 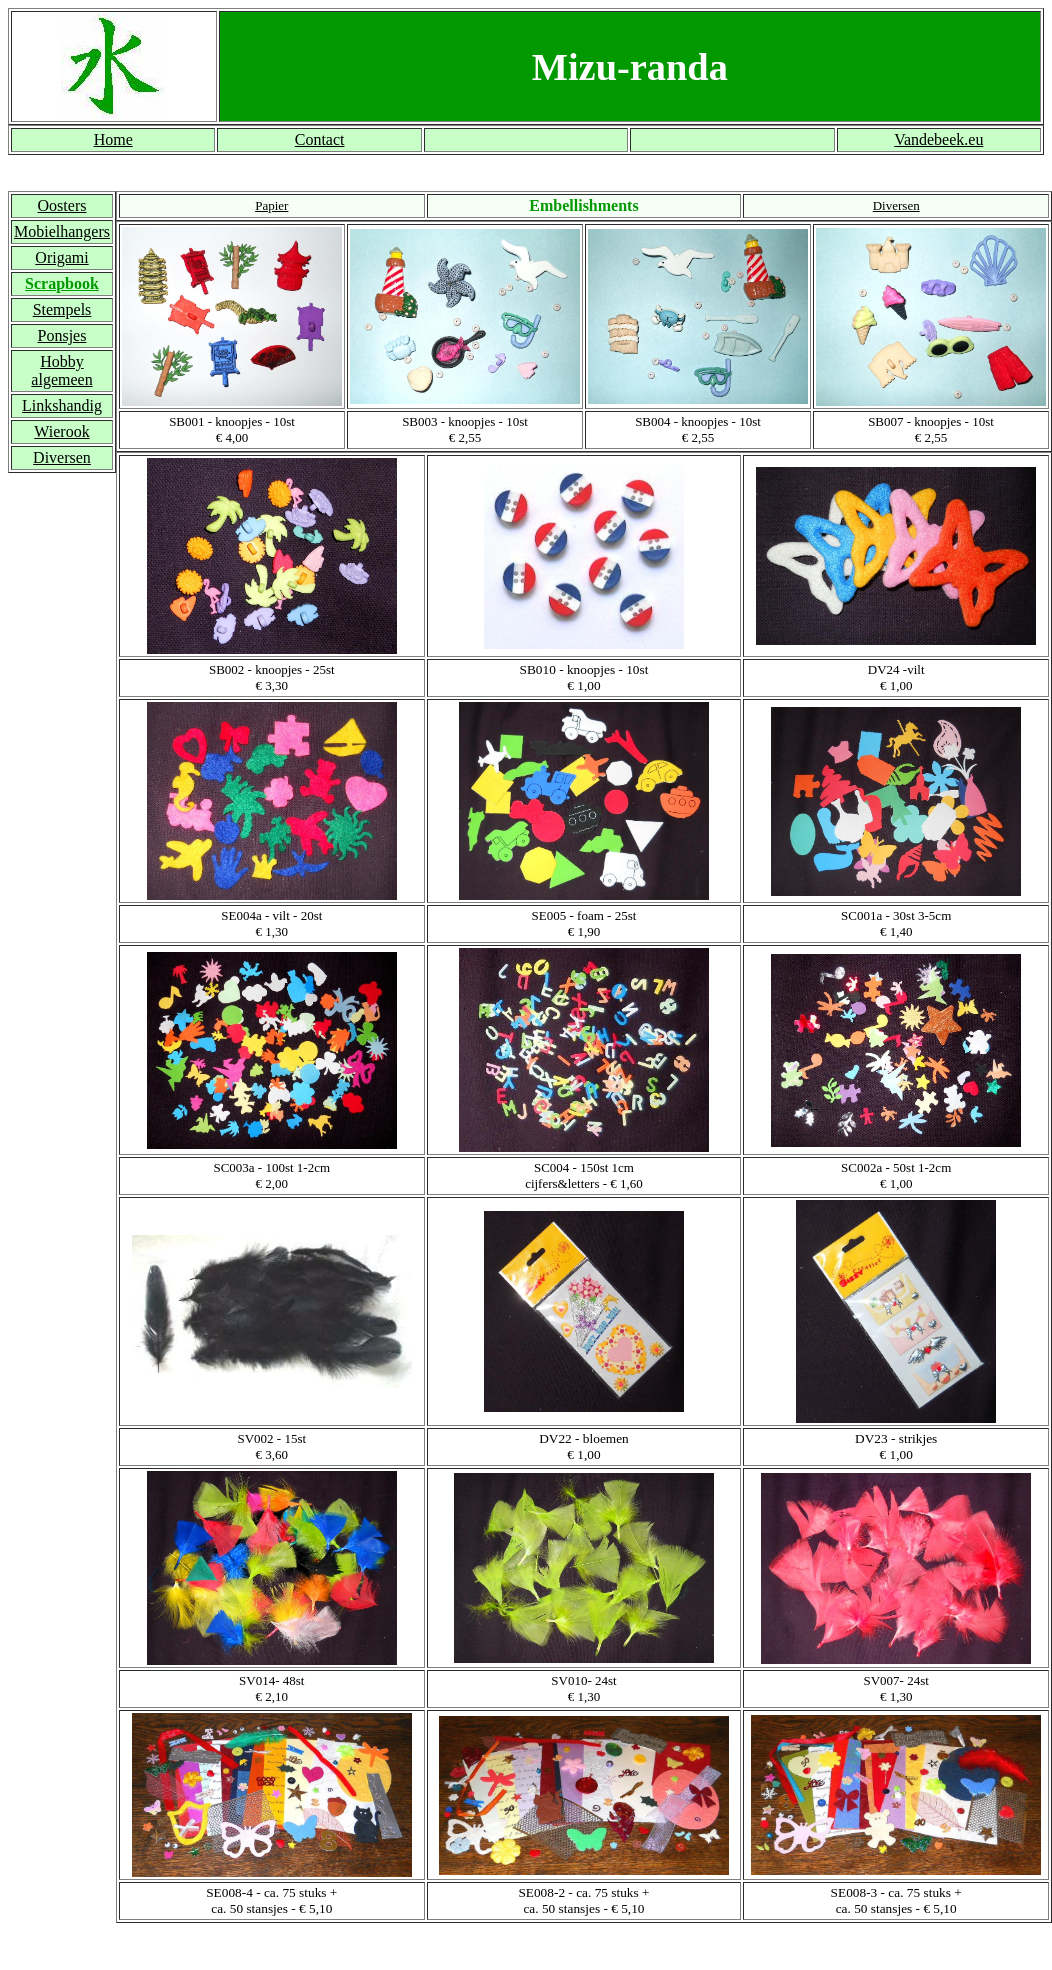 I want to click on Vandebeek.eu, so click(x=938, y=139).